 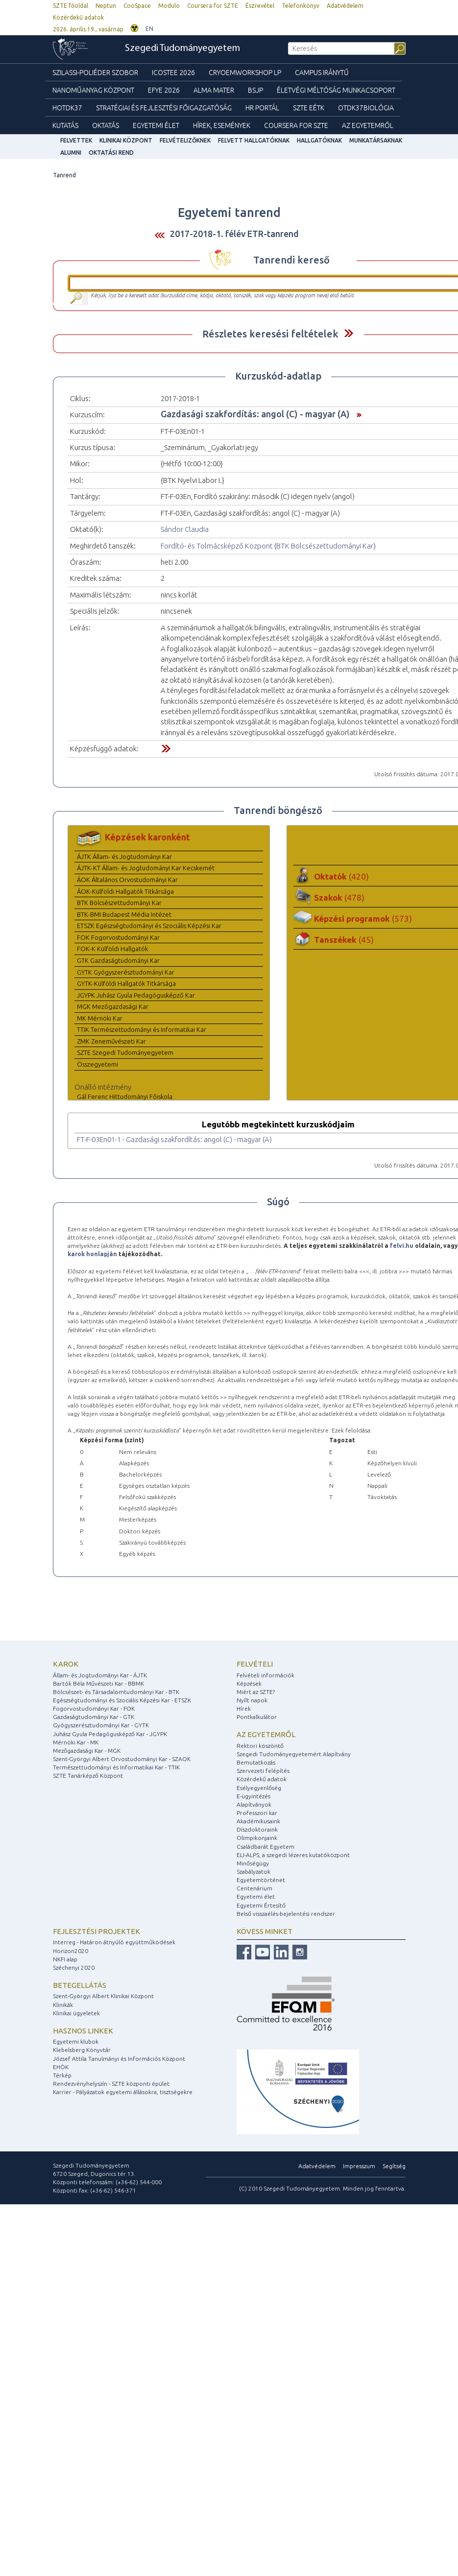 What do you see at coordinates (122, 1759) in the screenshot?
I see `Szent-Györgyi Albert Orvostudományi Kar - SZAOK` at bounding box center [122, 1759].